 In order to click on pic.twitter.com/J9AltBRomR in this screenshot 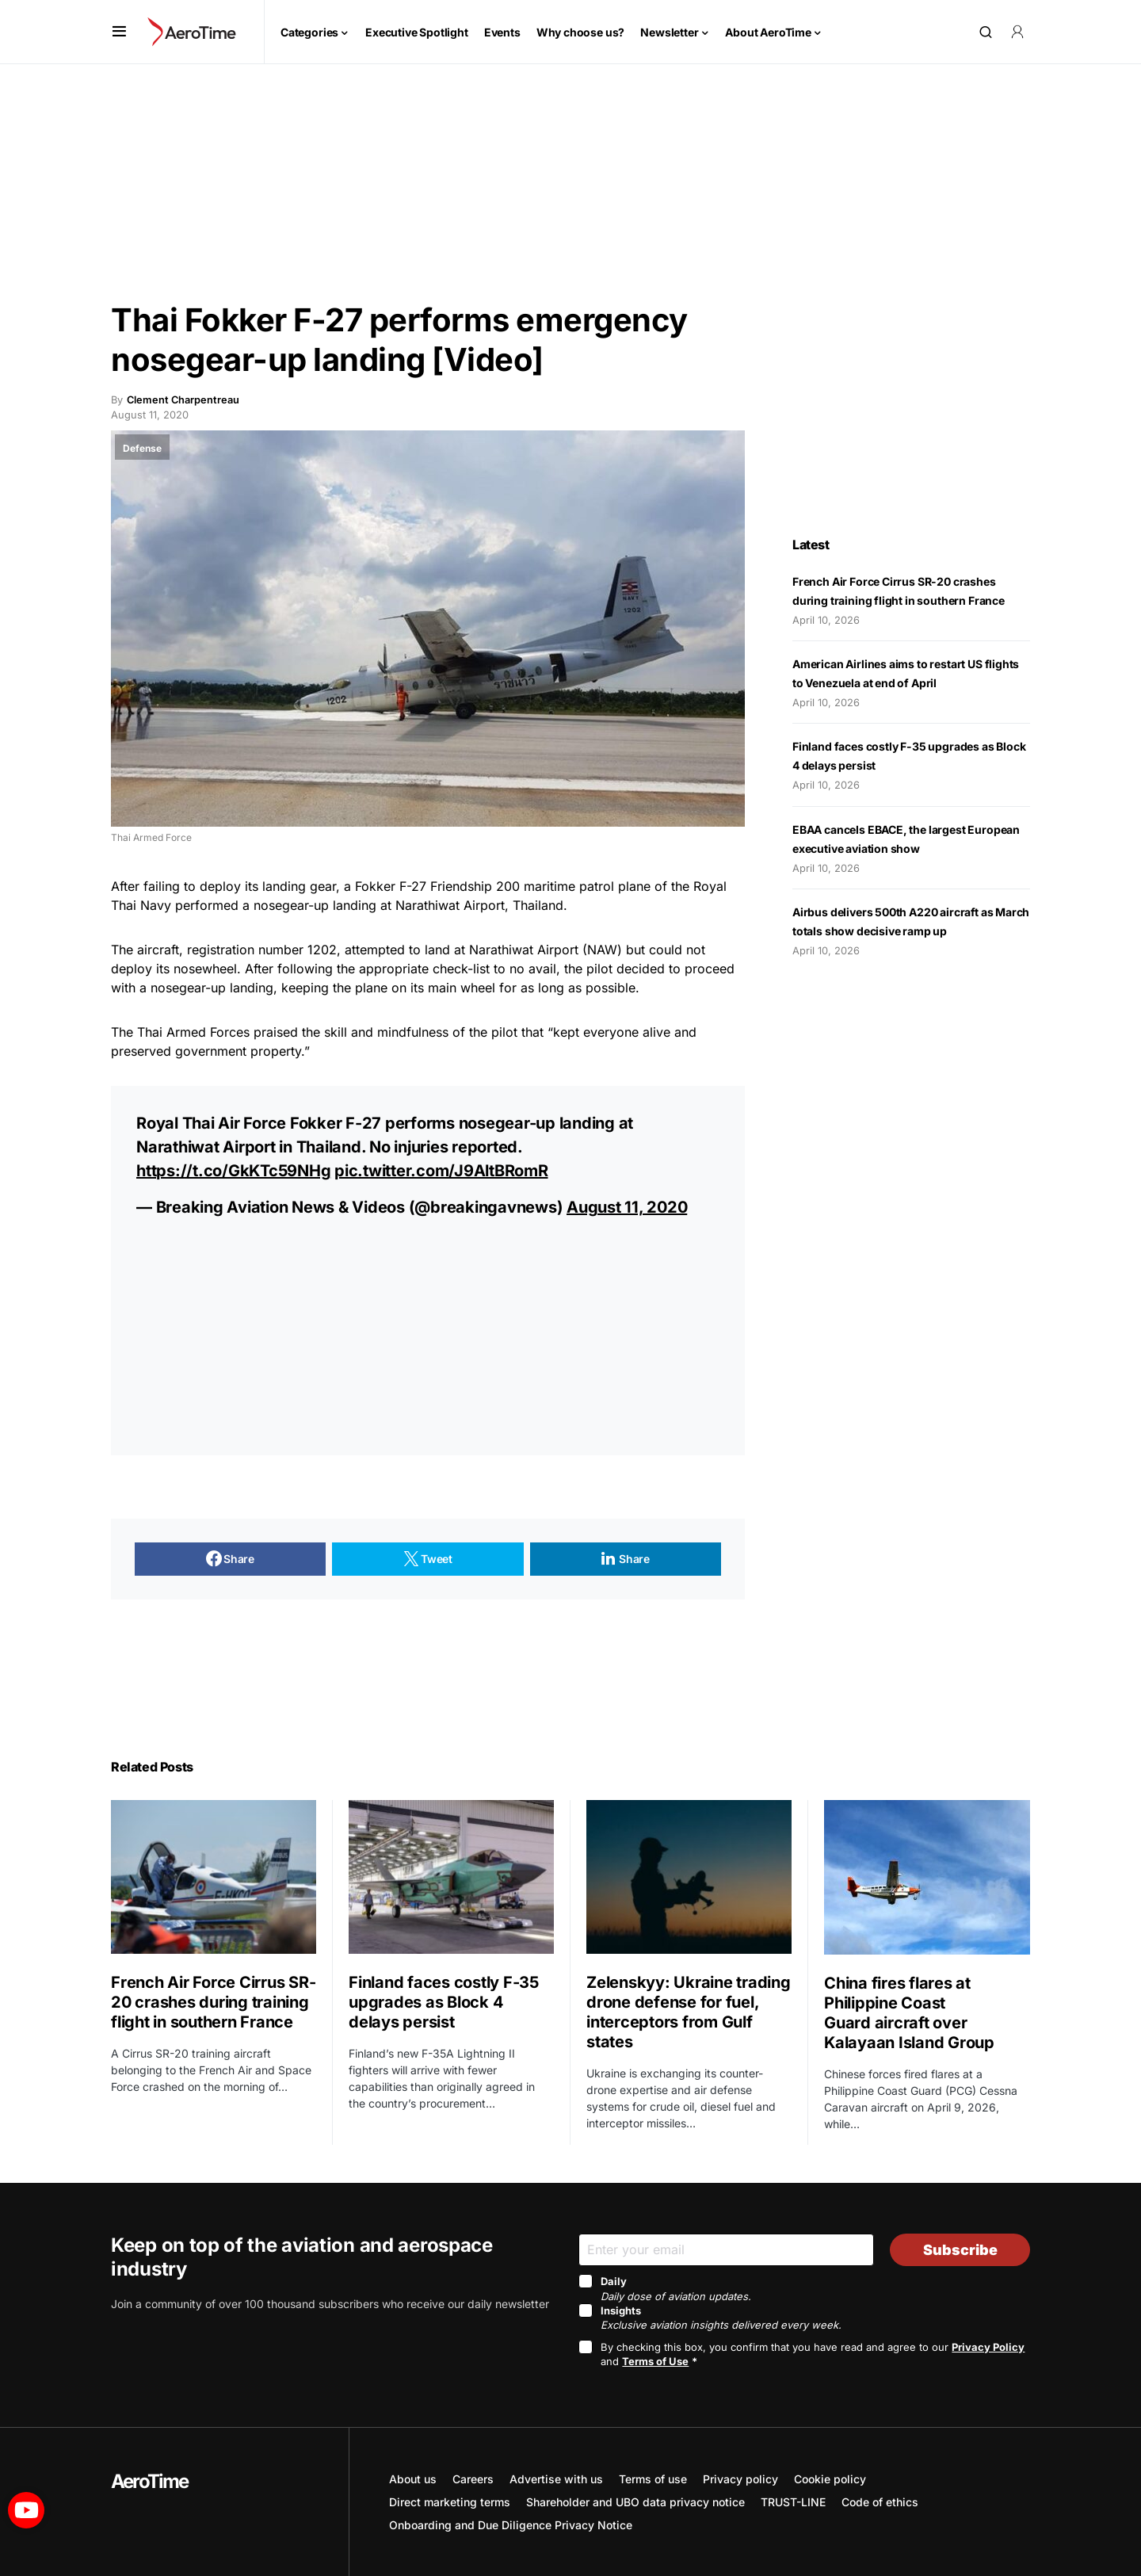, I will do `click(441, 1170)`.